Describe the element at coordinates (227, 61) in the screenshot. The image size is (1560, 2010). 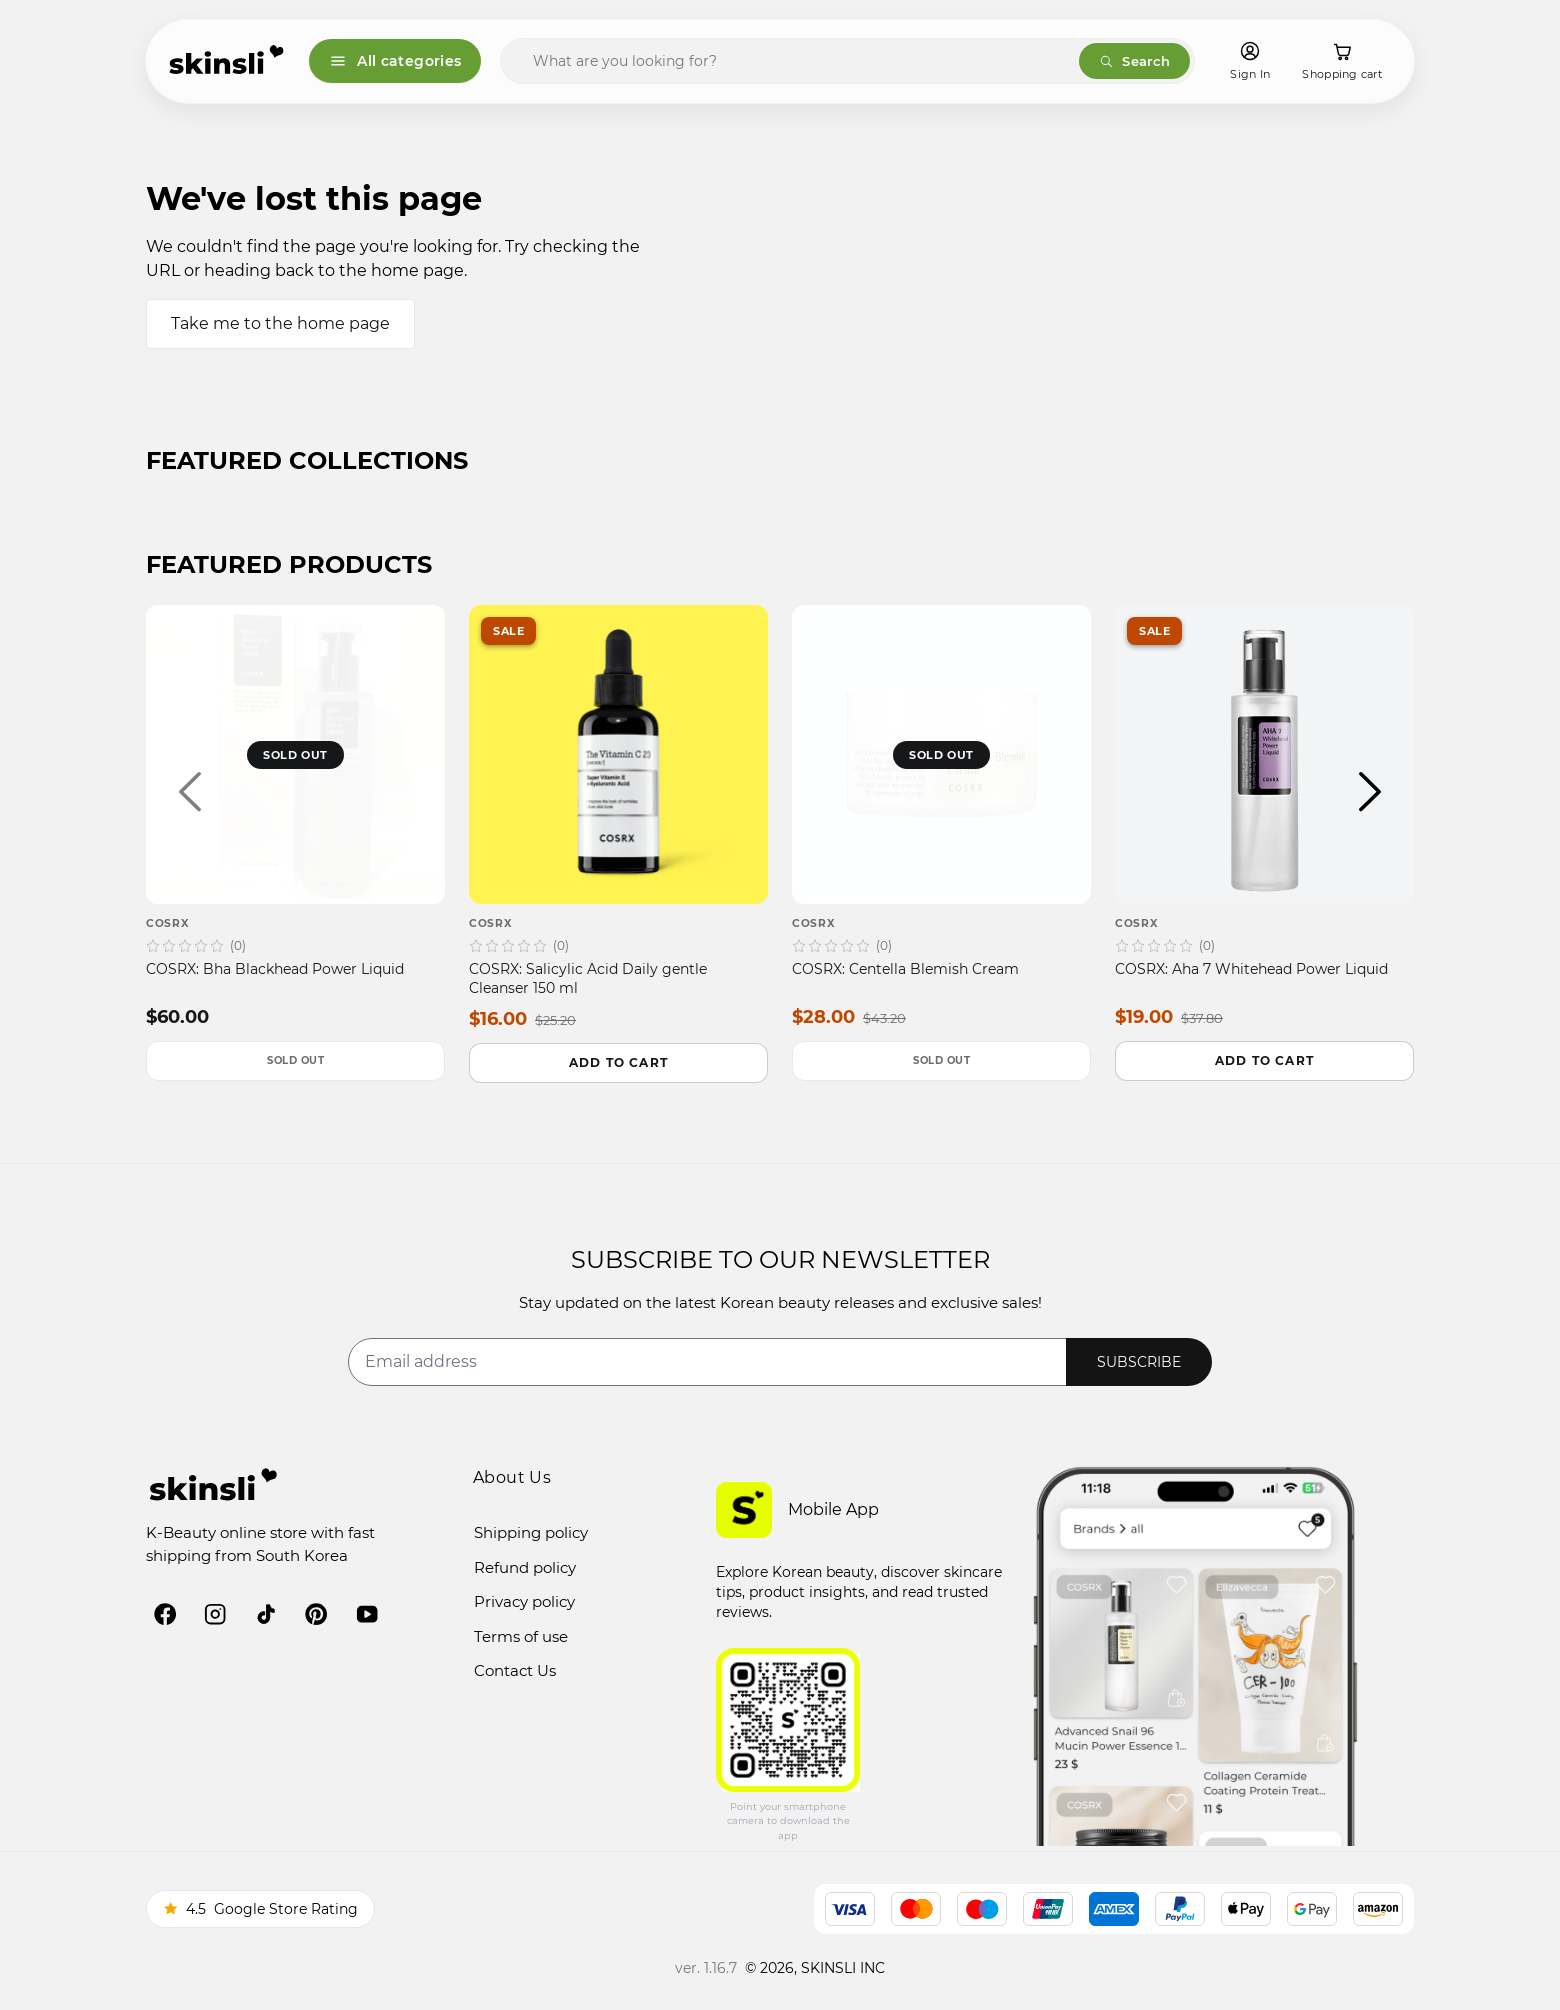
I see `[Skinsli]` at that location.